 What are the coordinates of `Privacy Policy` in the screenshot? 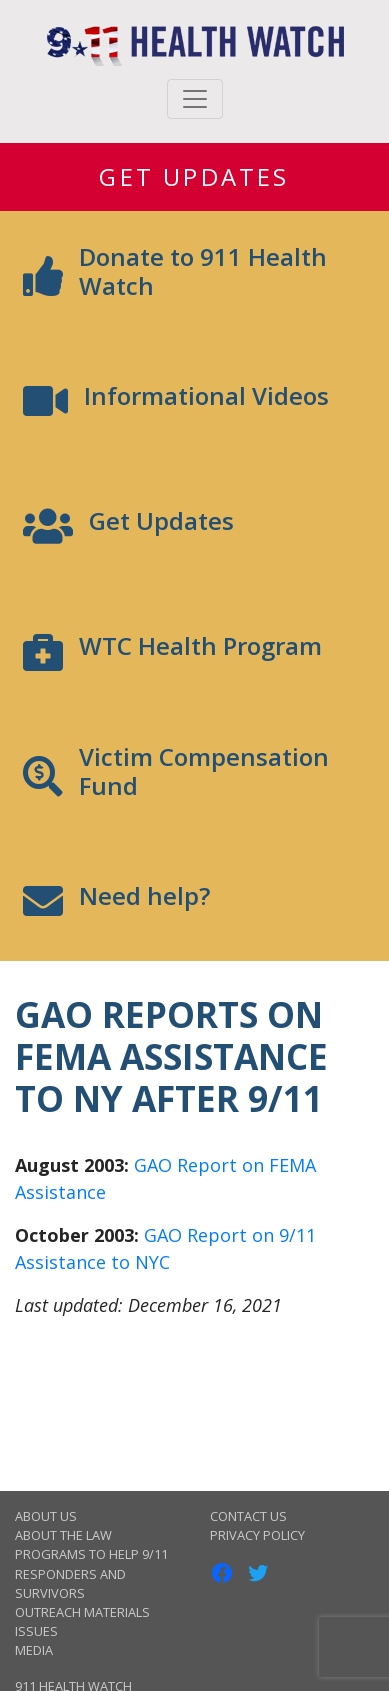 It's located at (257, 1535).